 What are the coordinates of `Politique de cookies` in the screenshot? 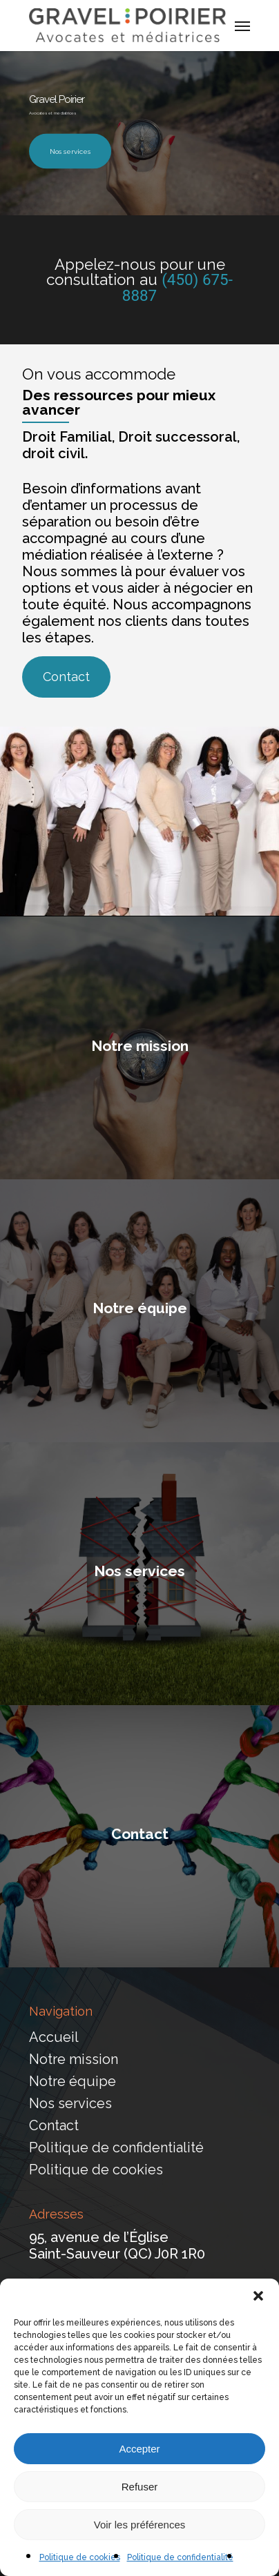 It's located at (79, 2557).